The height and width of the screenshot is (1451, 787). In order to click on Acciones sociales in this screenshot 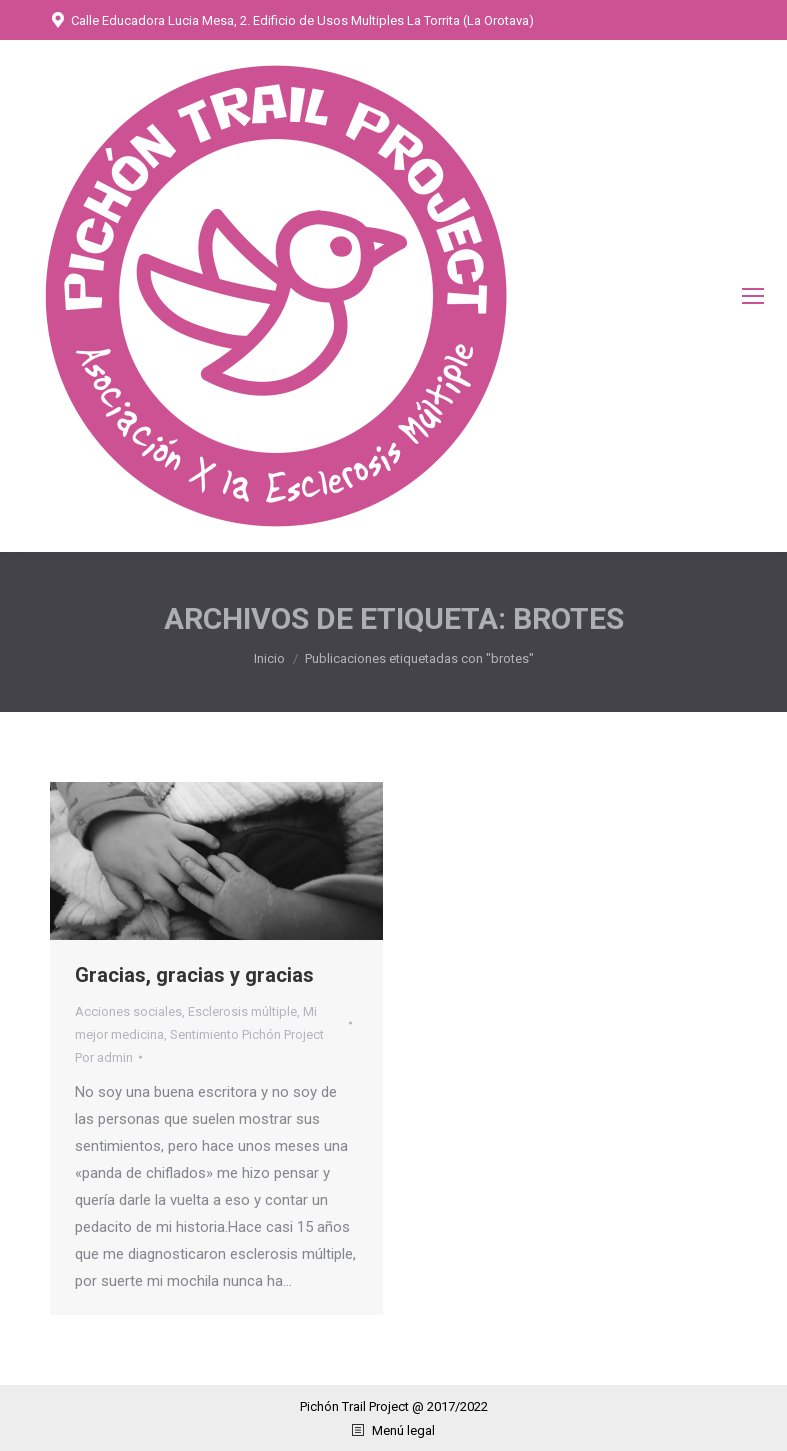, I will do `click(128, 1011)`.